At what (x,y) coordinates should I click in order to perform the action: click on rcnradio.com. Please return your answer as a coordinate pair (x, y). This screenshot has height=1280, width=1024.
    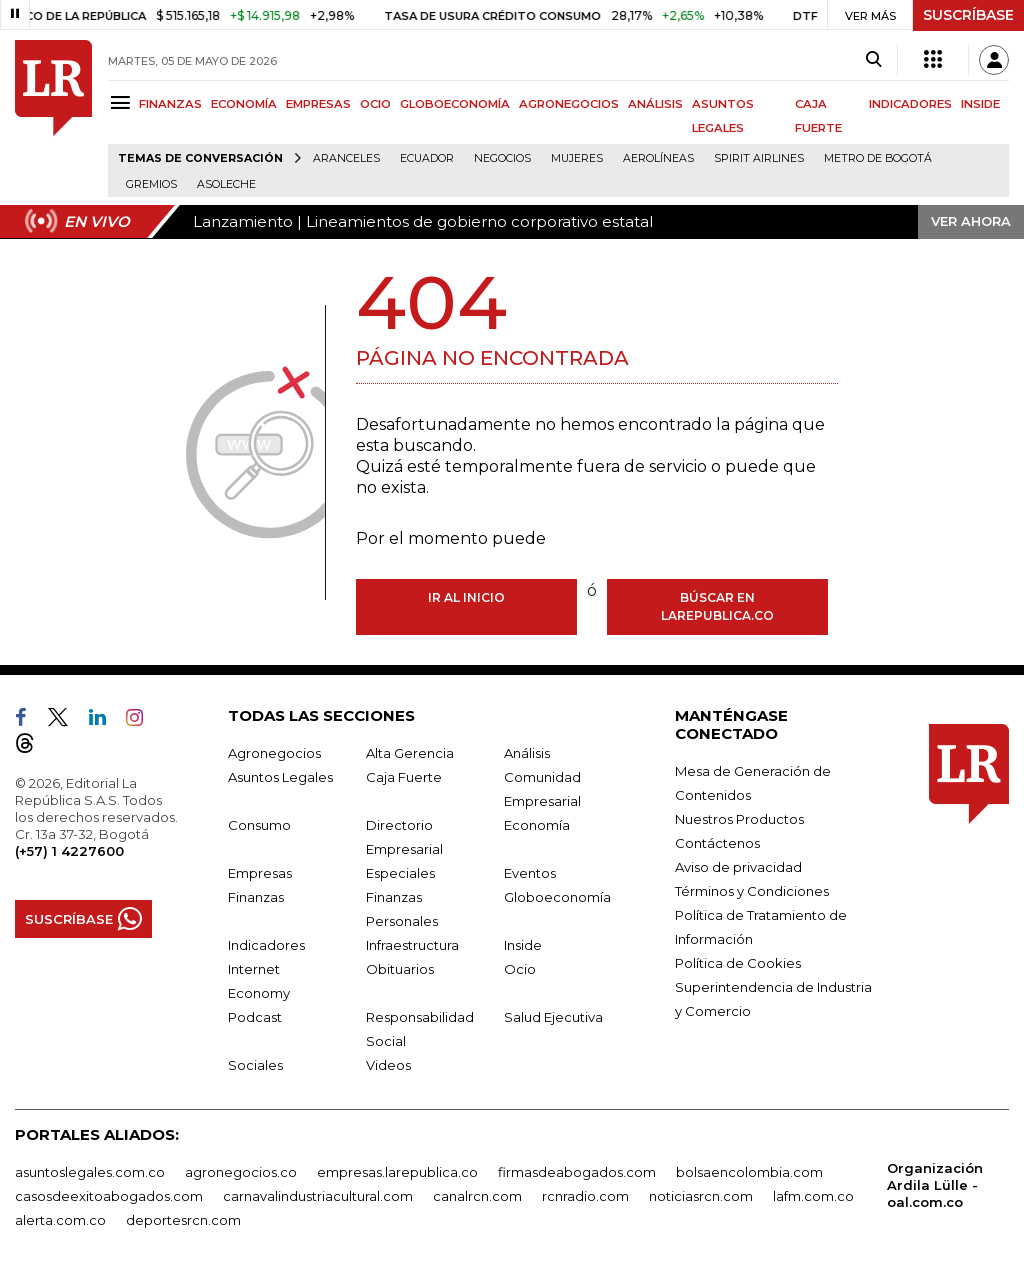
    Looking at the image, I should click on (585, 1196).